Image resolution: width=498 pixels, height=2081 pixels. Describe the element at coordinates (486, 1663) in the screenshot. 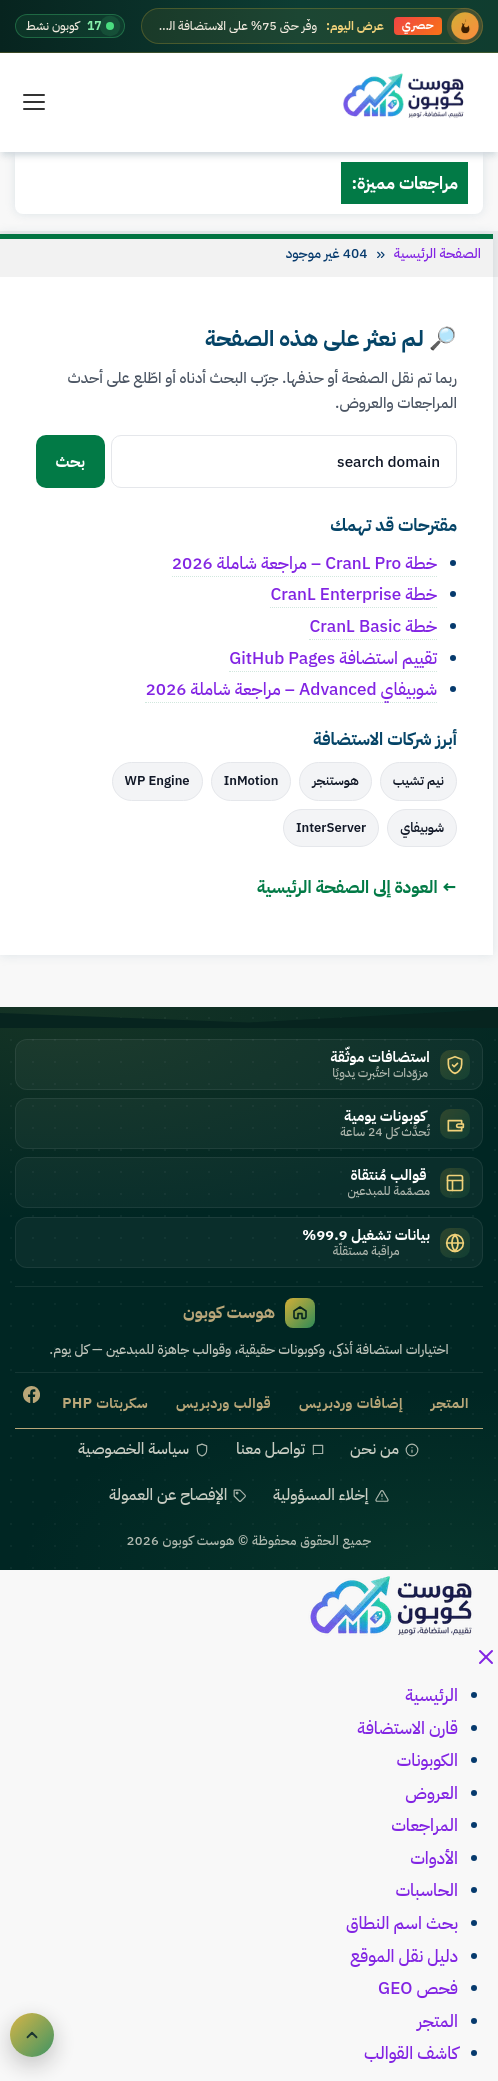

I see `[إغلاق القائمة]` at that location.